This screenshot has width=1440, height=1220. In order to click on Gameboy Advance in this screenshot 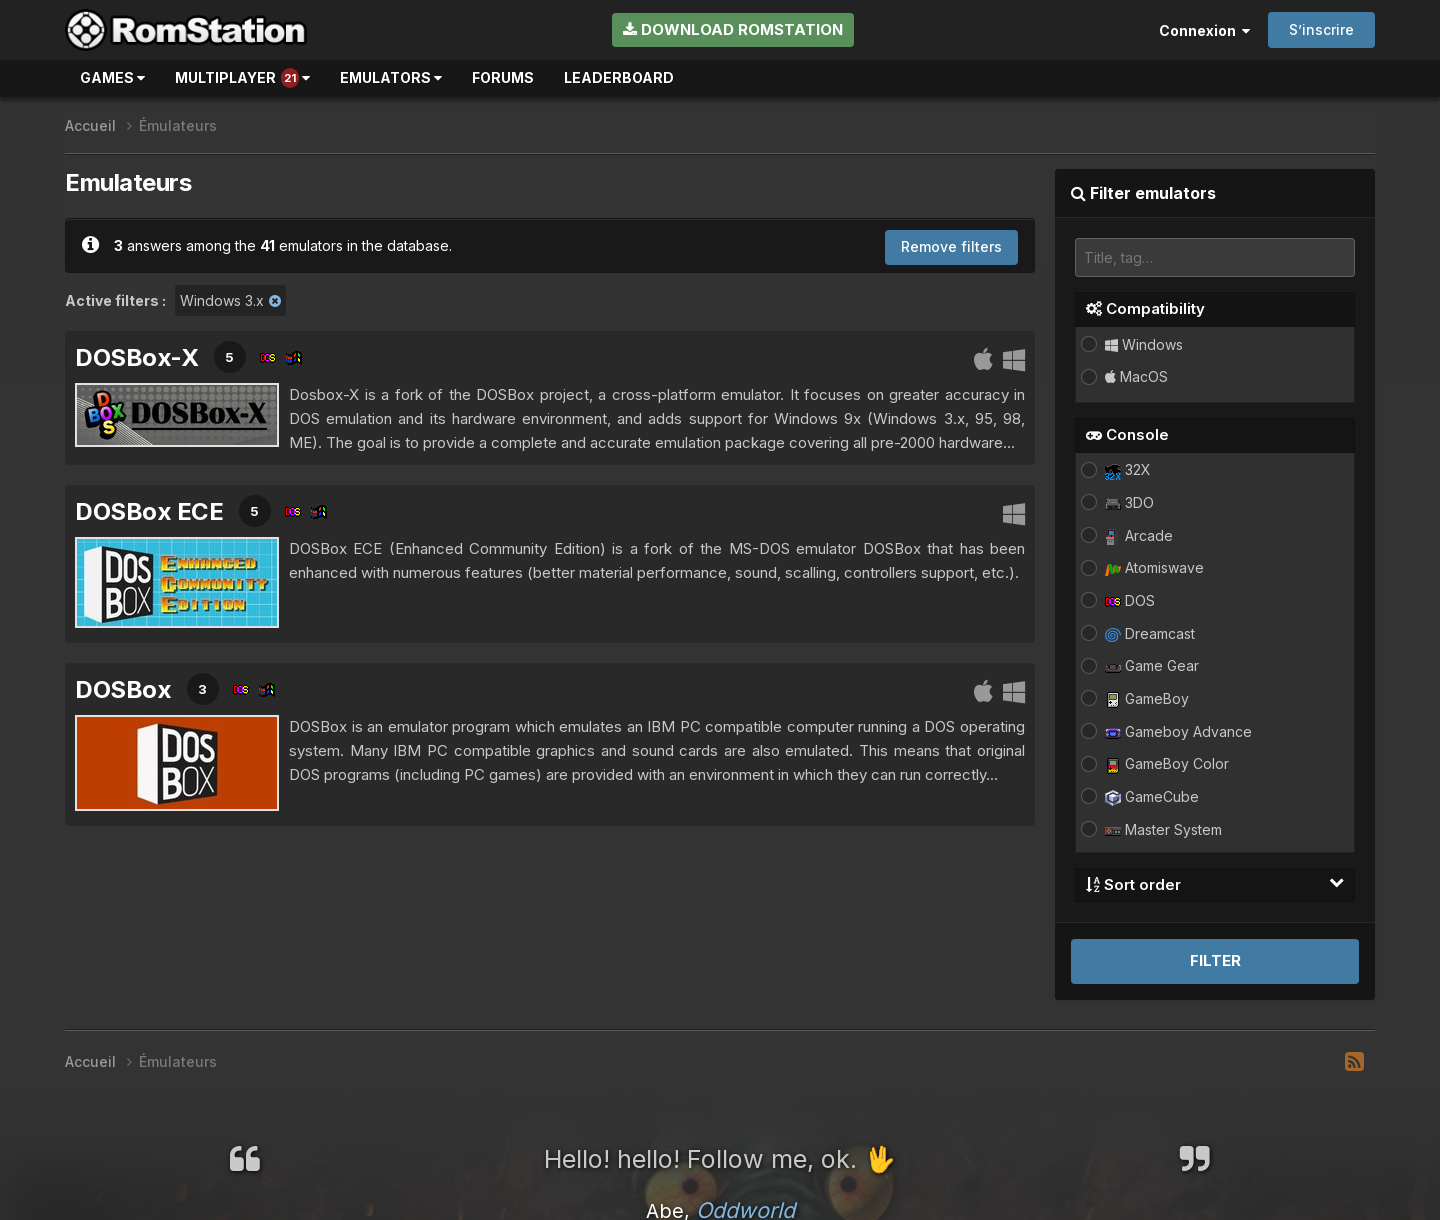, I will do `click(1178, 731)`.